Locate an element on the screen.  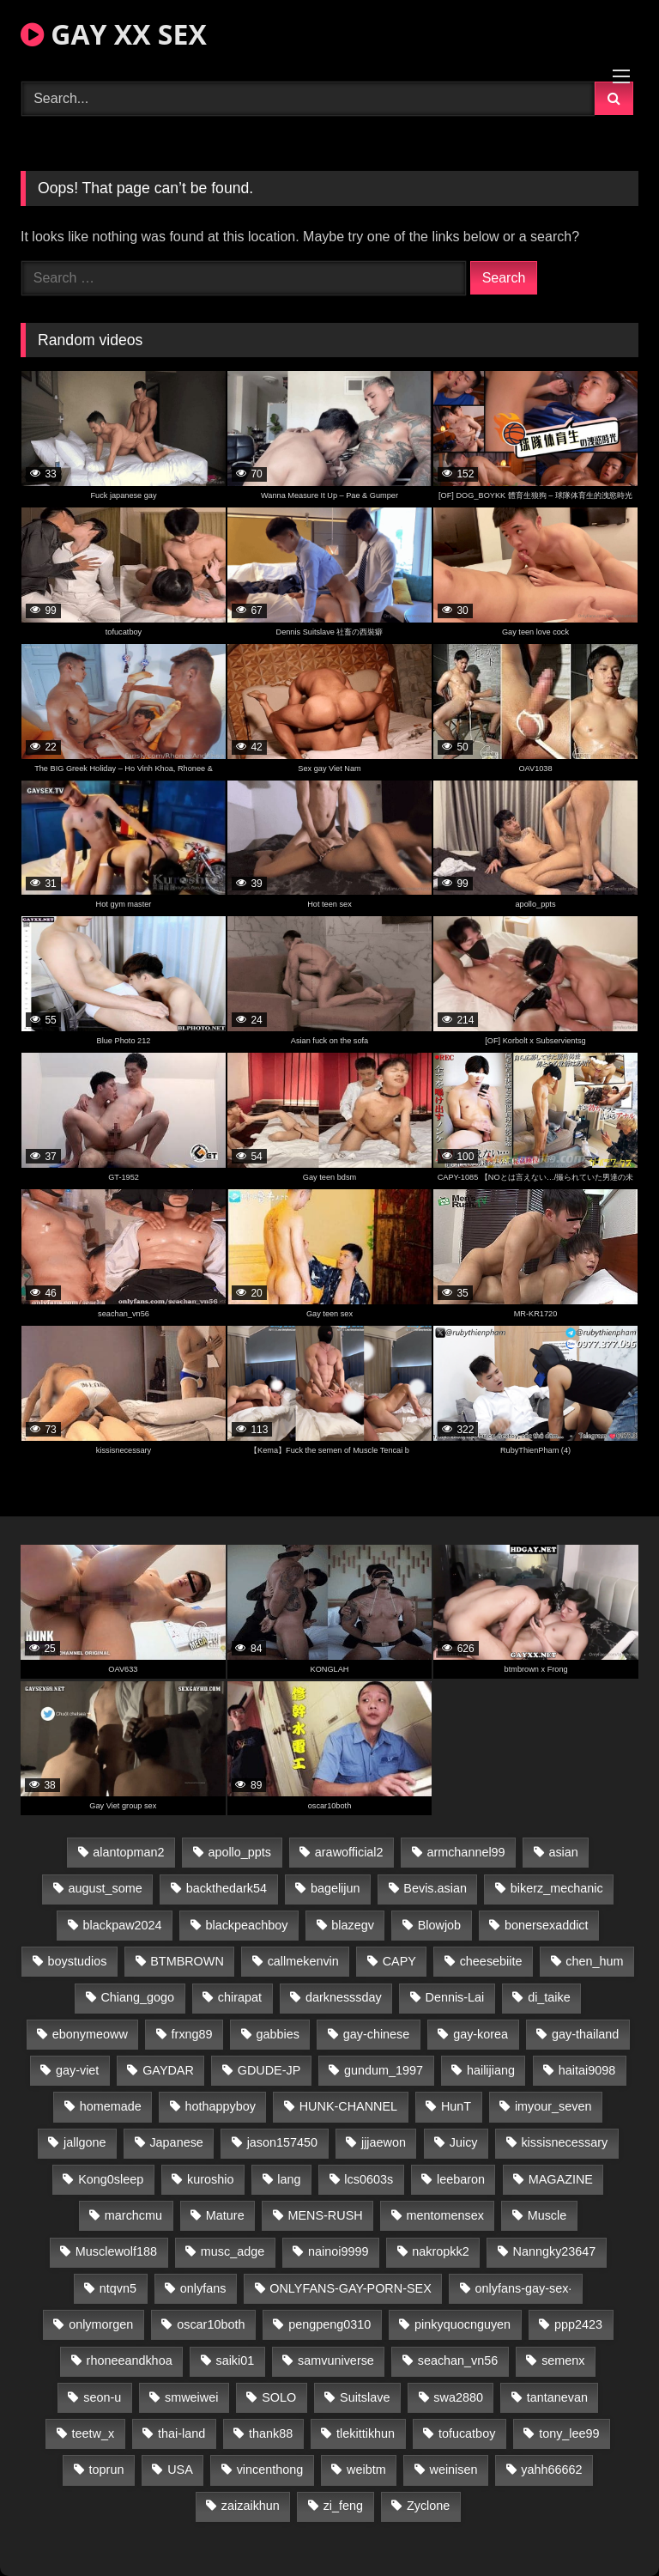
ONLYFANS-GAY-PORN-SEX [ONLYFANS-GAY-PORN-SEX (37 items)] is located at coordinates (350, 2288).